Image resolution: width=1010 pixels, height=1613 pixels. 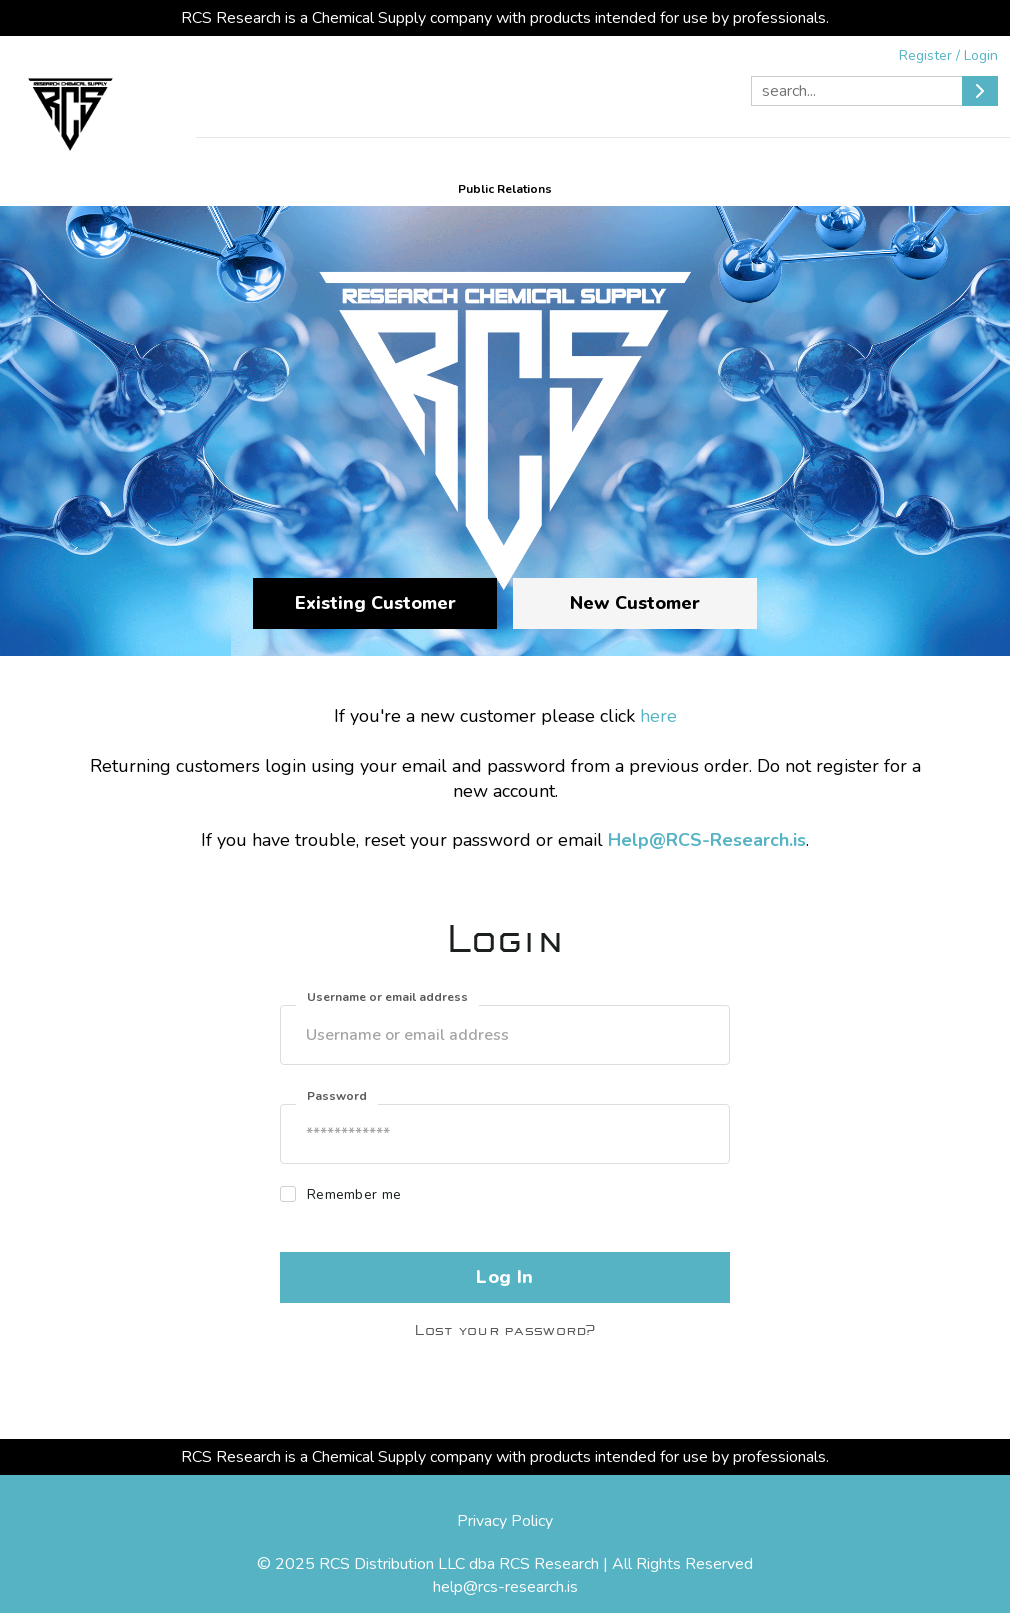 What do you see at coordinates (948, 55) in the screenshot?
I see `Register / Login` at bounding box center [948, 55].